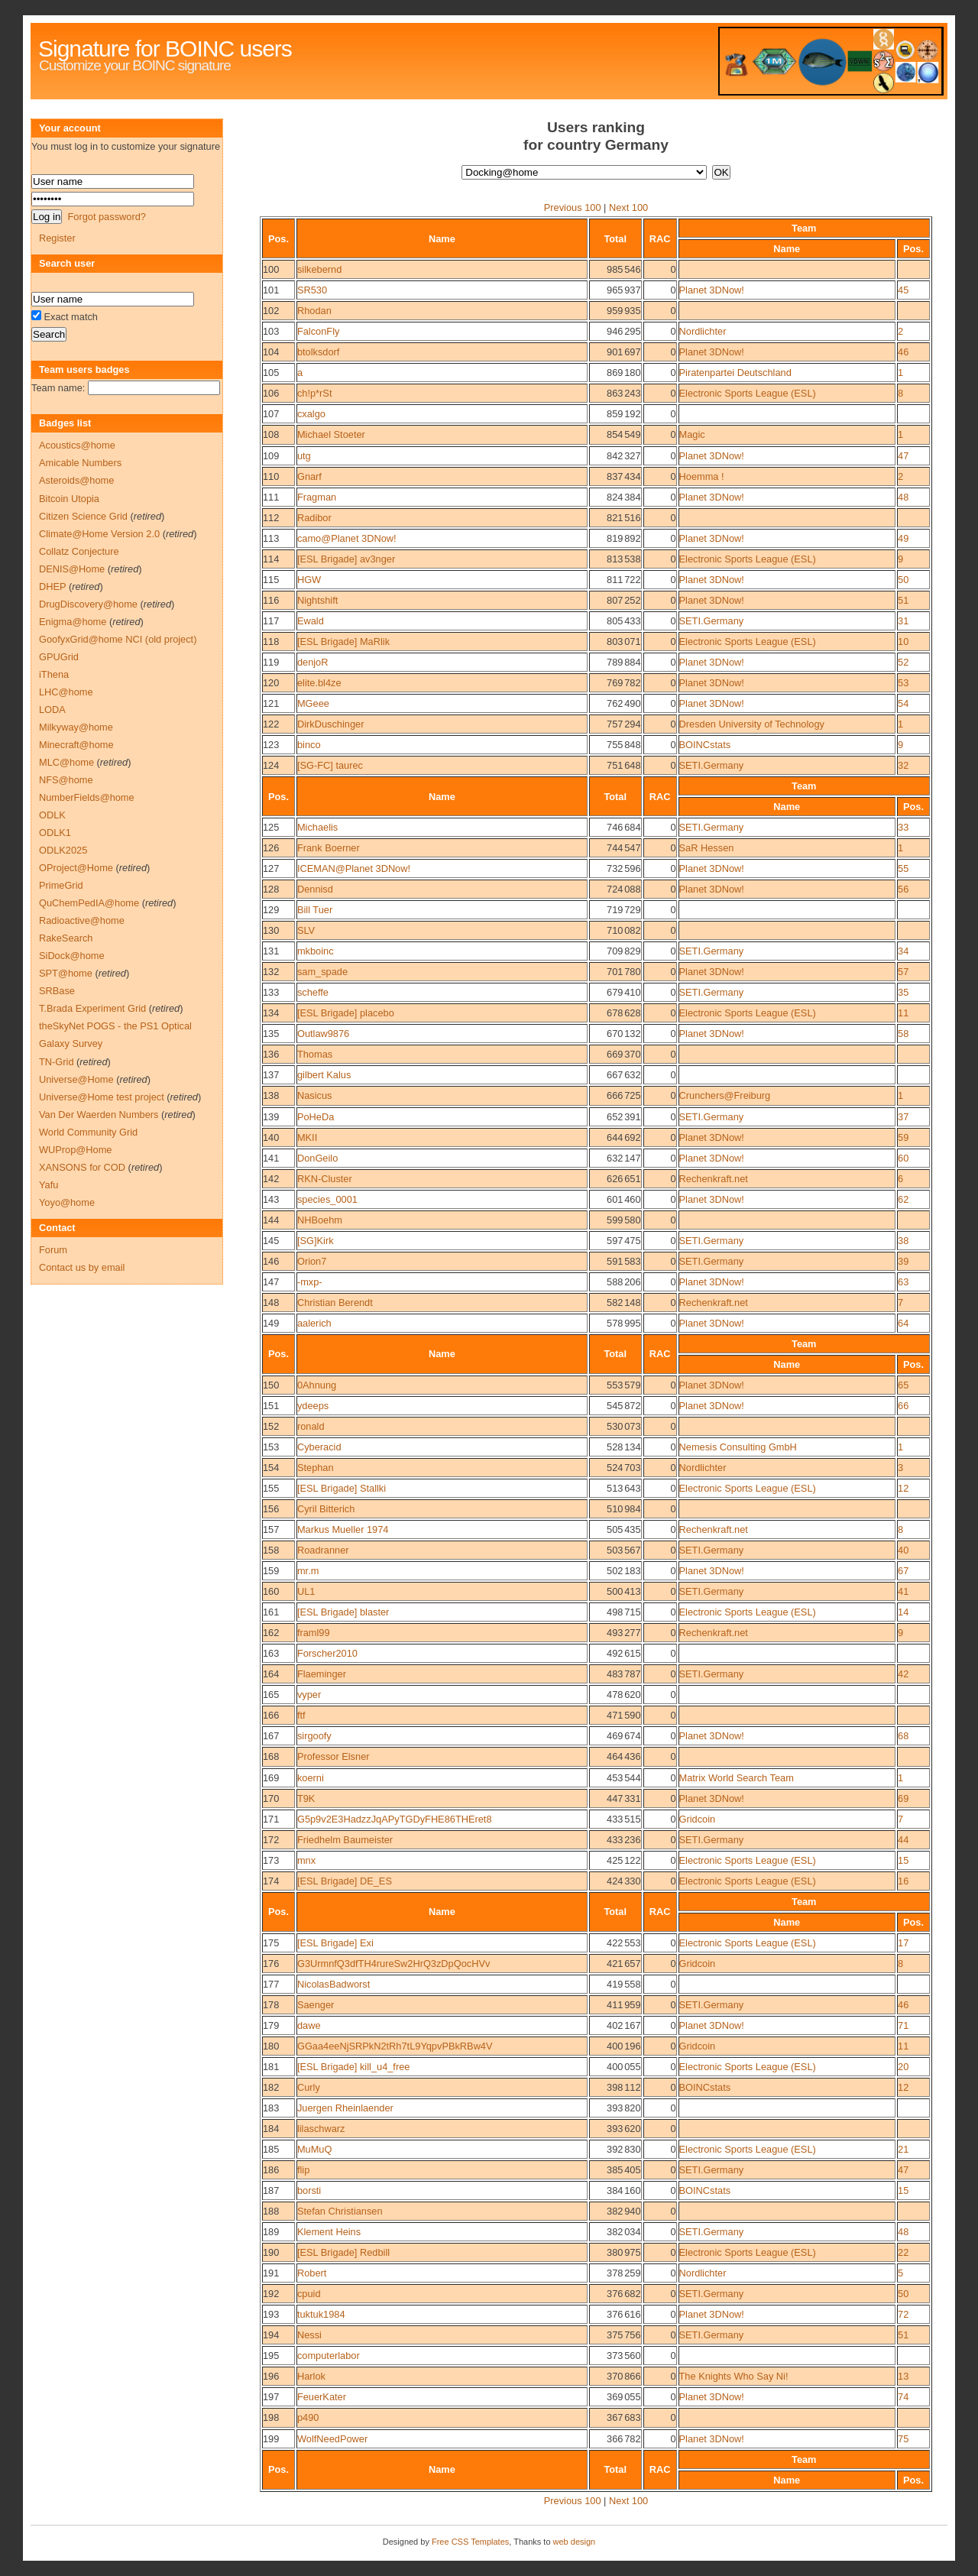 Image resolution: width=978 pixels, height=2576 pixels. What do you see at coordinates (903, 951) in the screenshot?
I see `34` at bounding box center [903, 951].